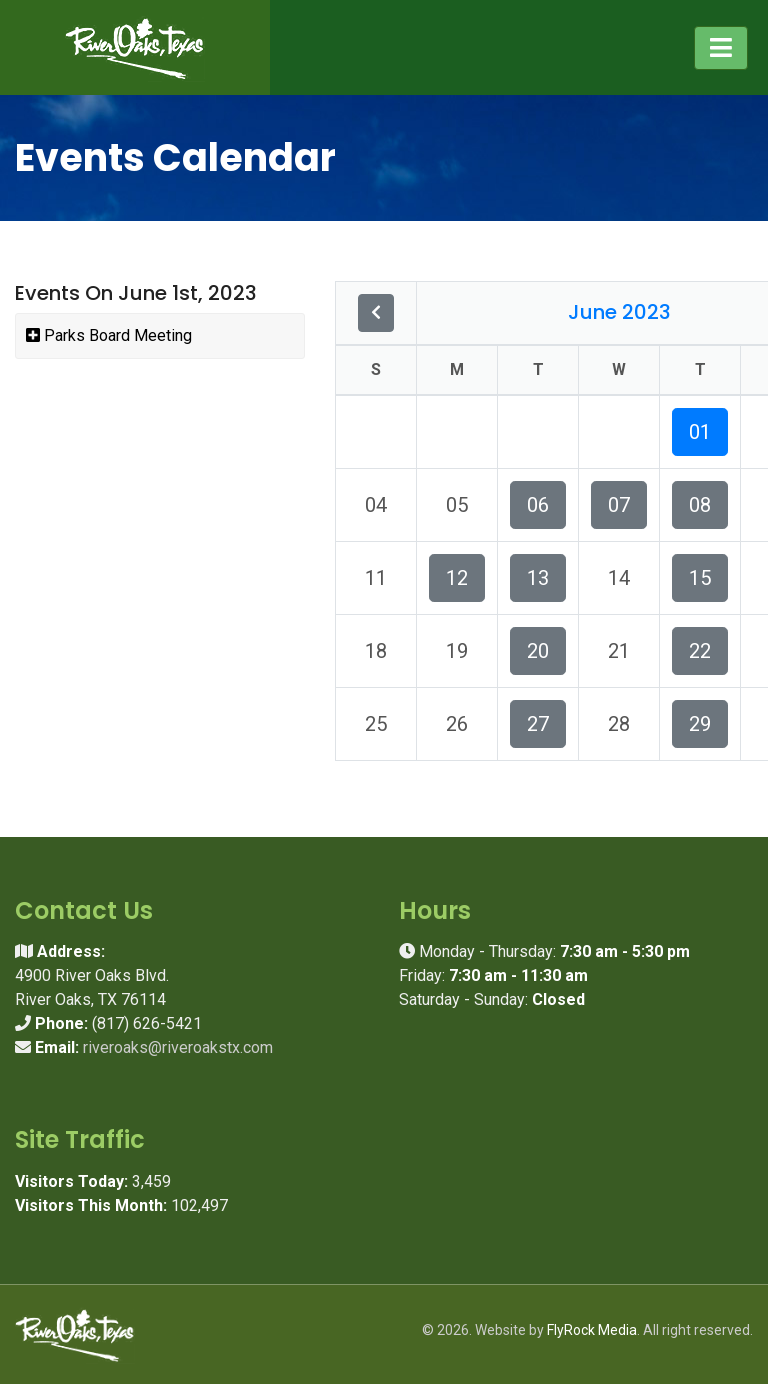 This screenshot has width=768, height=1384. Describe the element at coordinates (457, 578) in the screenshot. I see `12` at that location.